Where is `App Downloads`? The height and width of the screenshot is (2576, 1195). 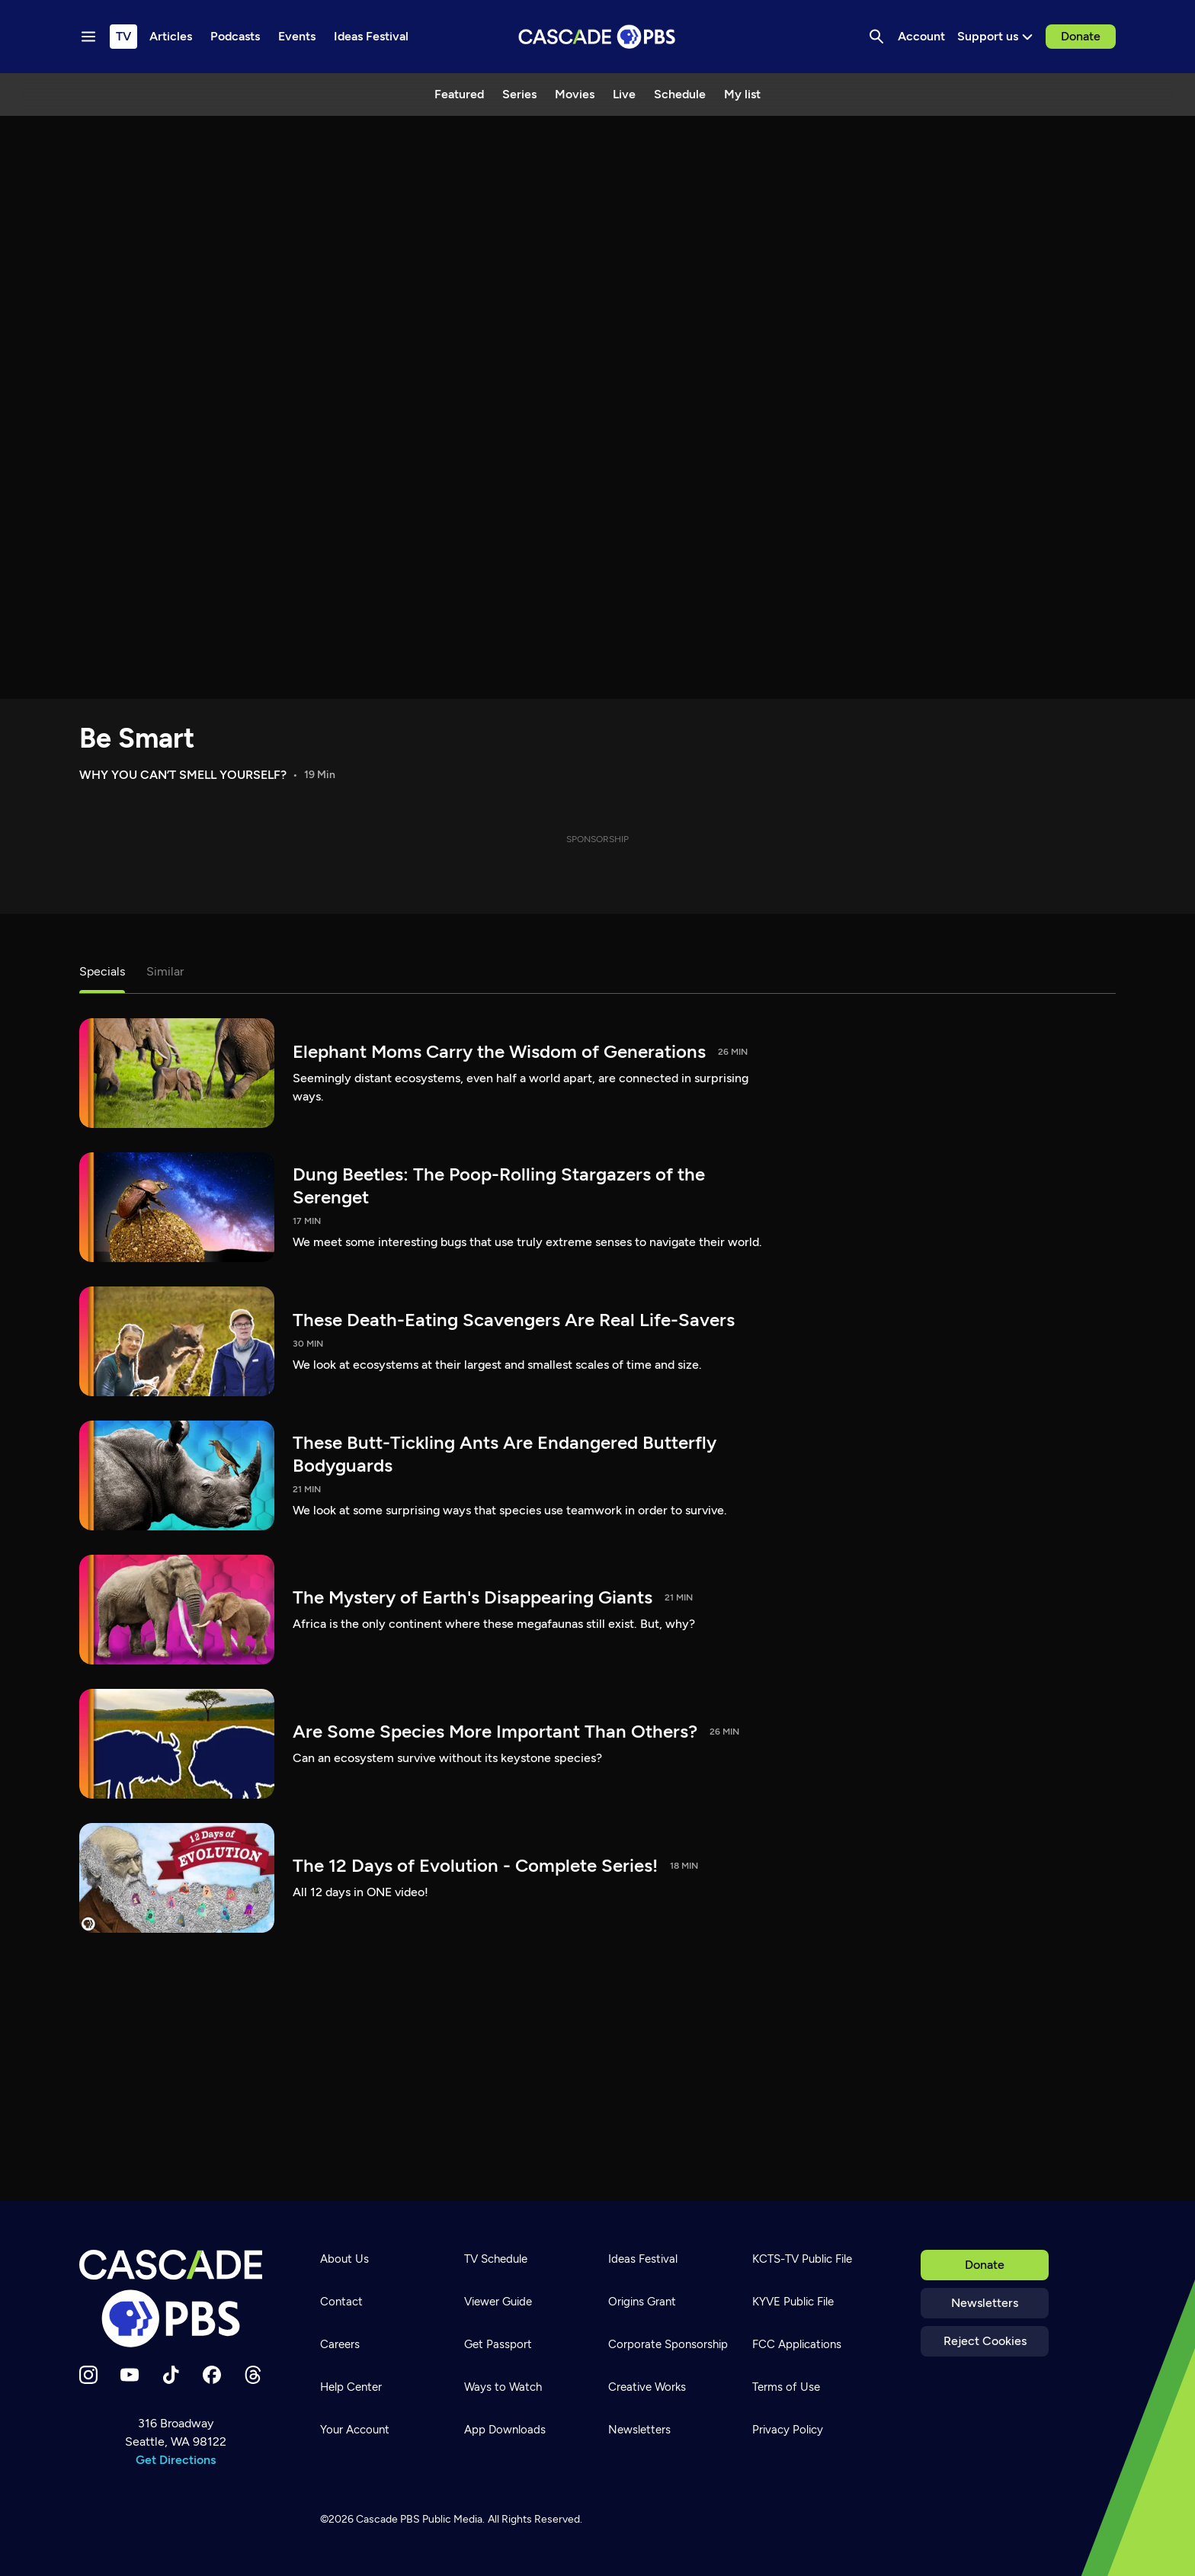 App Downloads is located at coordinates (505, 2430).